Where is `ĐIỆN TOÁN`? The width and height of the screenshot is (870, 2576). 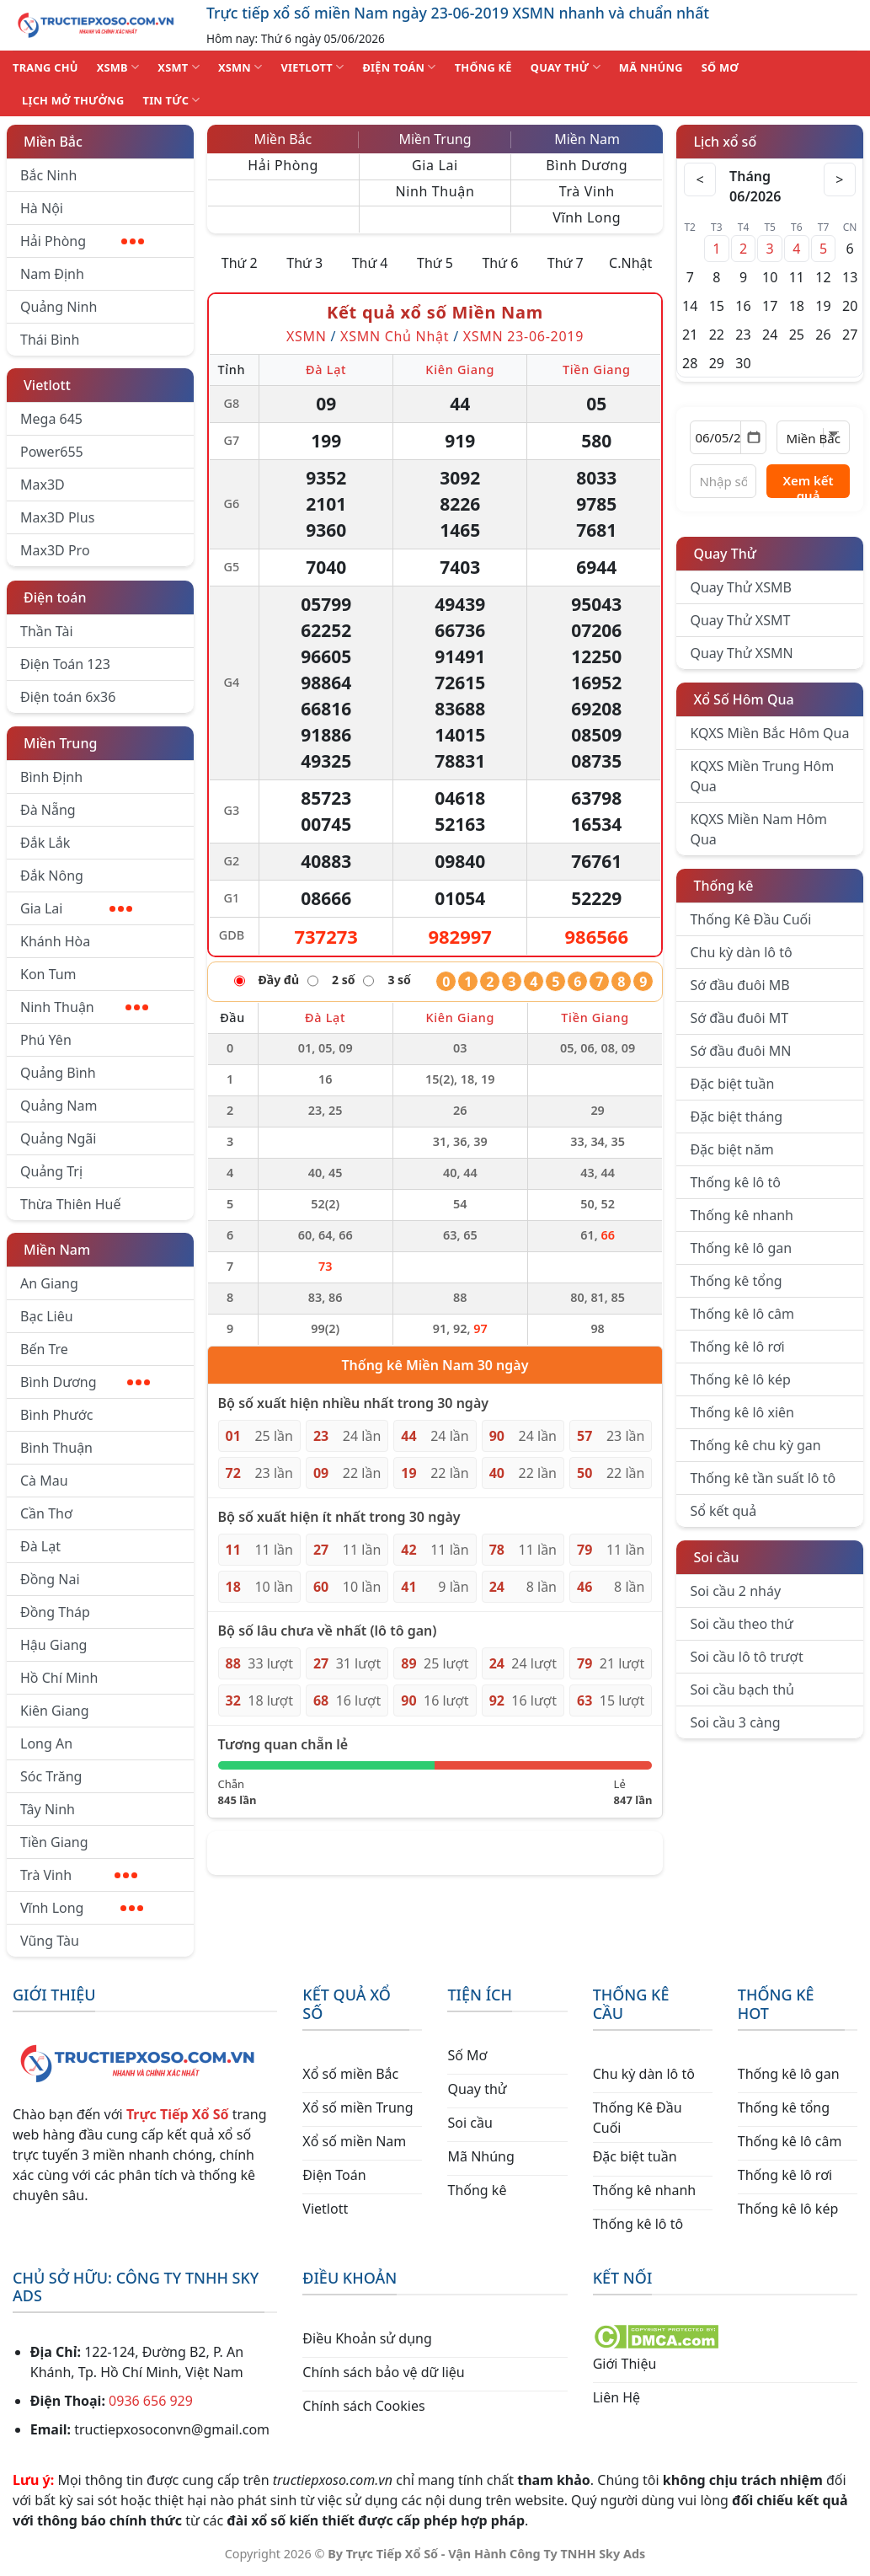 ĐIỆN TOÁN is located at coordinates (398, 67).